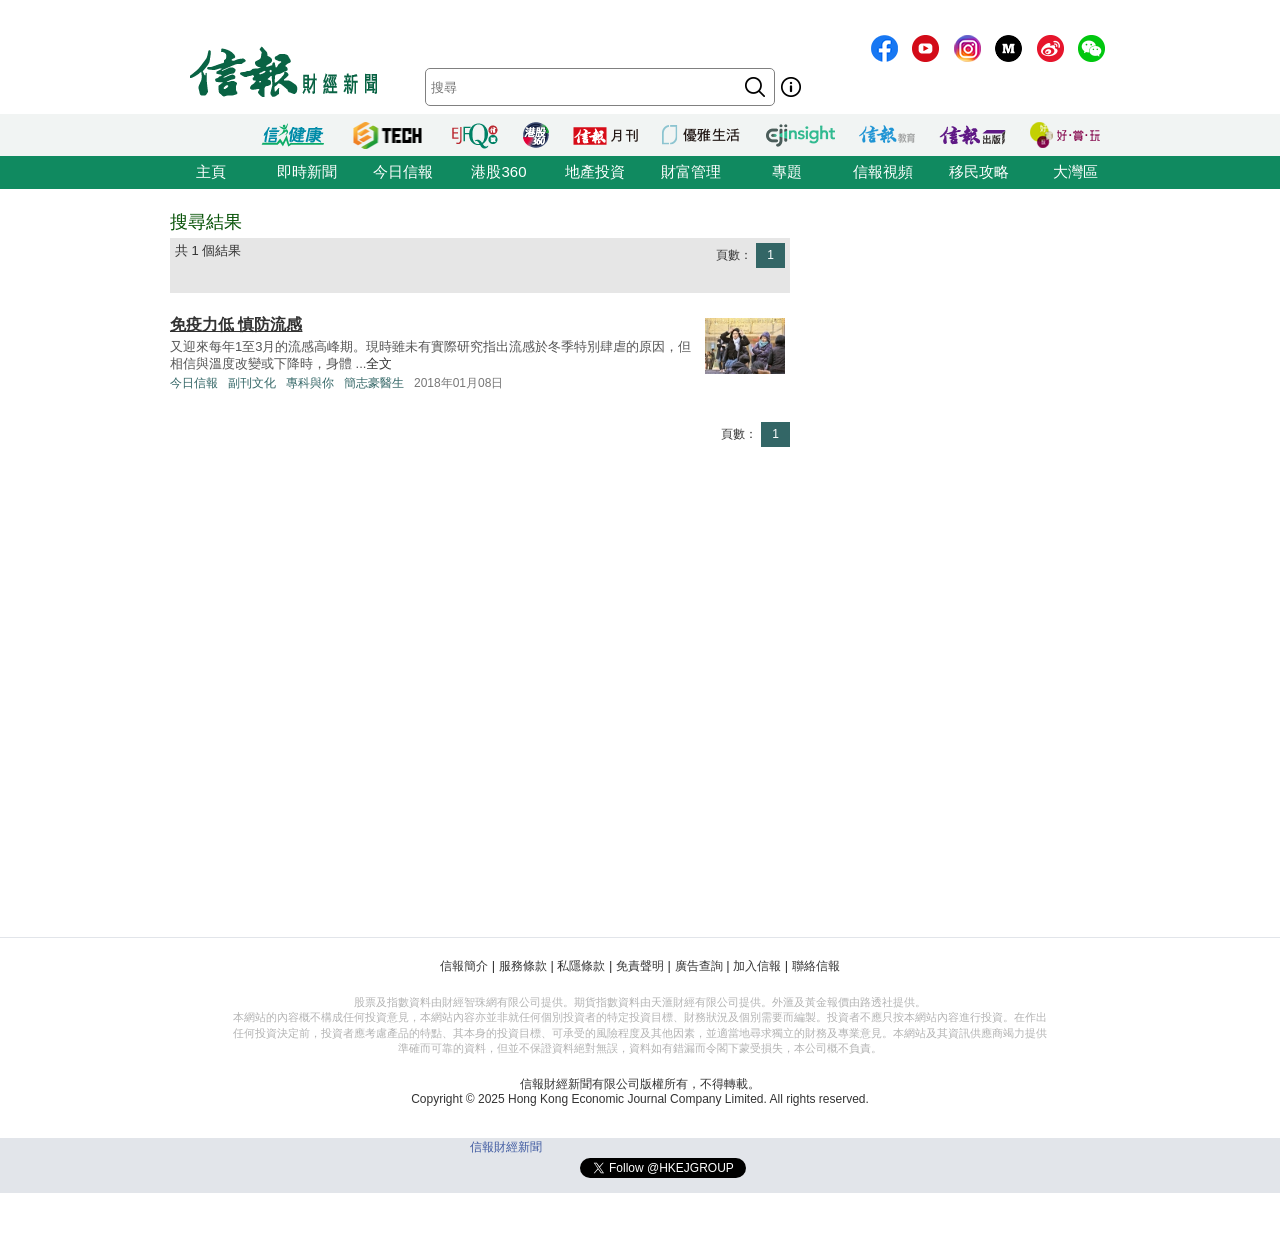  I want to click on 財富管理, so click(691, 171).